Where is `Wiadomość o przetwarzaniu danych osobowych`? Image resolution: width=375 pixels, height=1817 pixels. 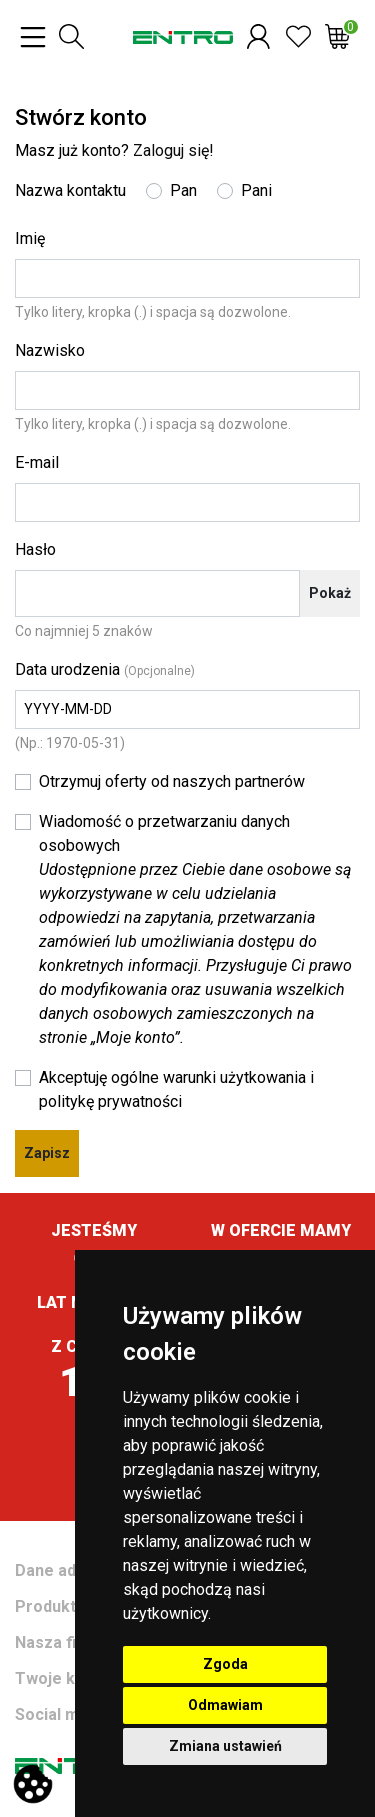 Wiadomość o przetwarzaniu danych osobowych is located at coordinates (195, 929).